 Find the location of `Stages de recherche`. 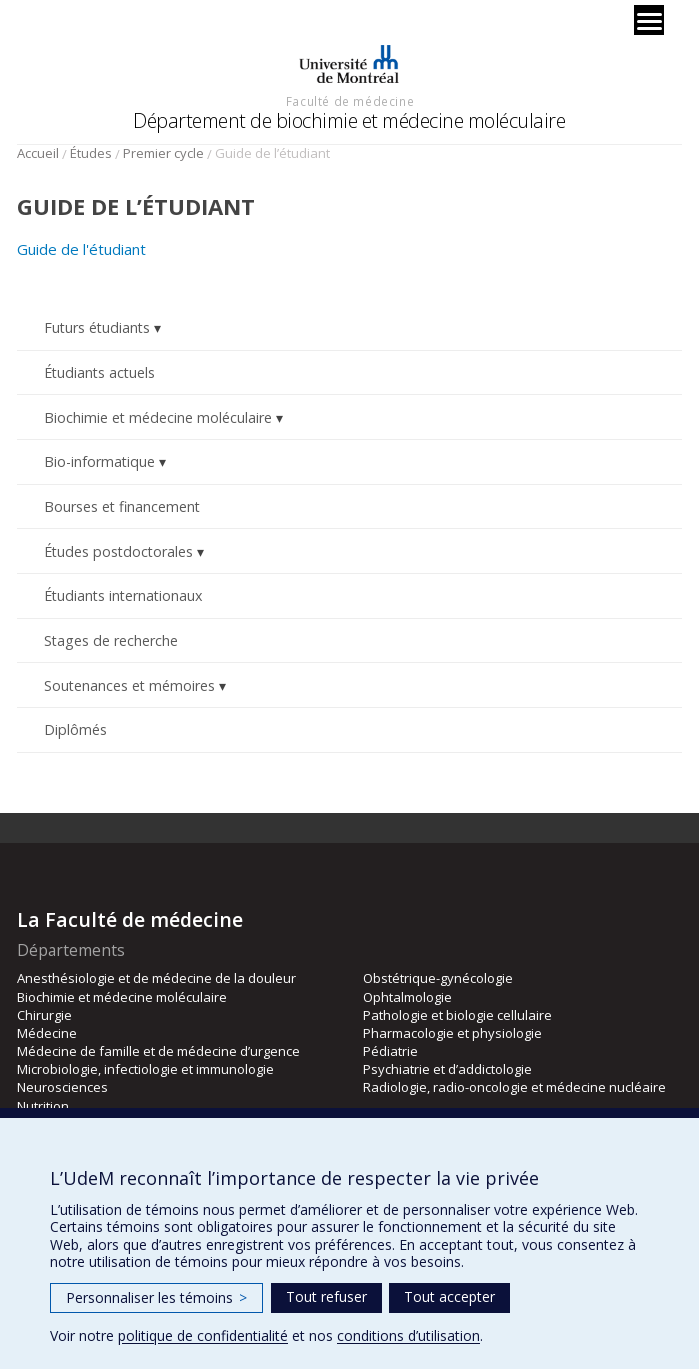

Stages de recherche is located at coordinates (111, 640).